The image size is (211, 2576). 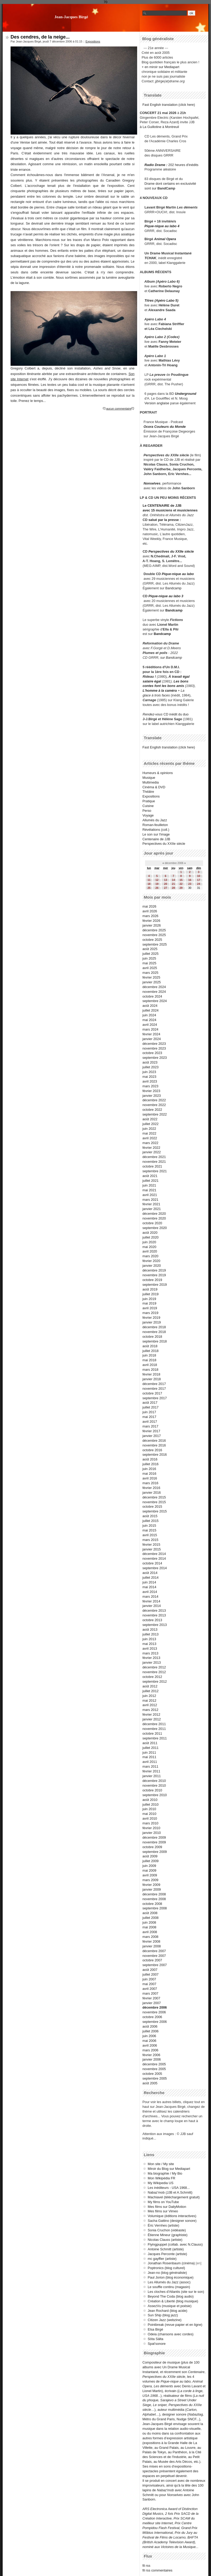 I want to click on mai 2017, so click(x=149, y=1417).